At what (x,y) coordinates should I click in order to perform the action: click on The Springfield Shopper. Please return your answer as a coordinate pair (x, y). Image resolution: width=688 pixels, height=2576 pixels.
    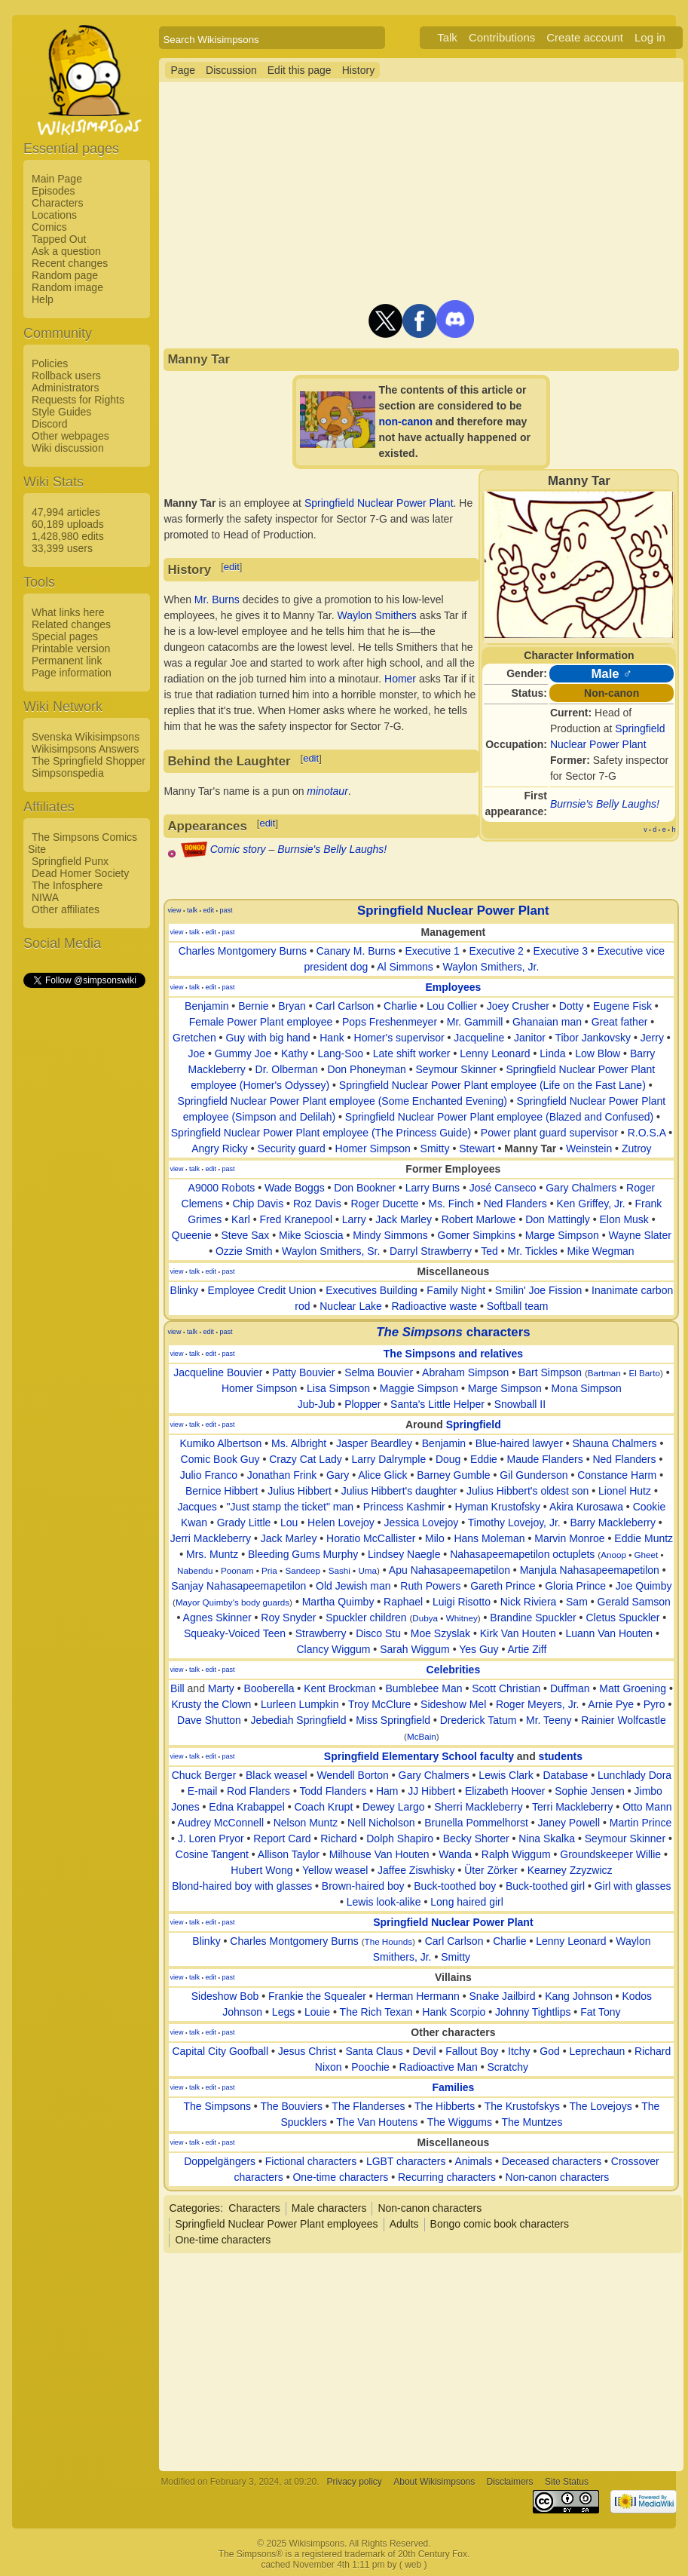
    Looking at the image, I should click on (88, 761).